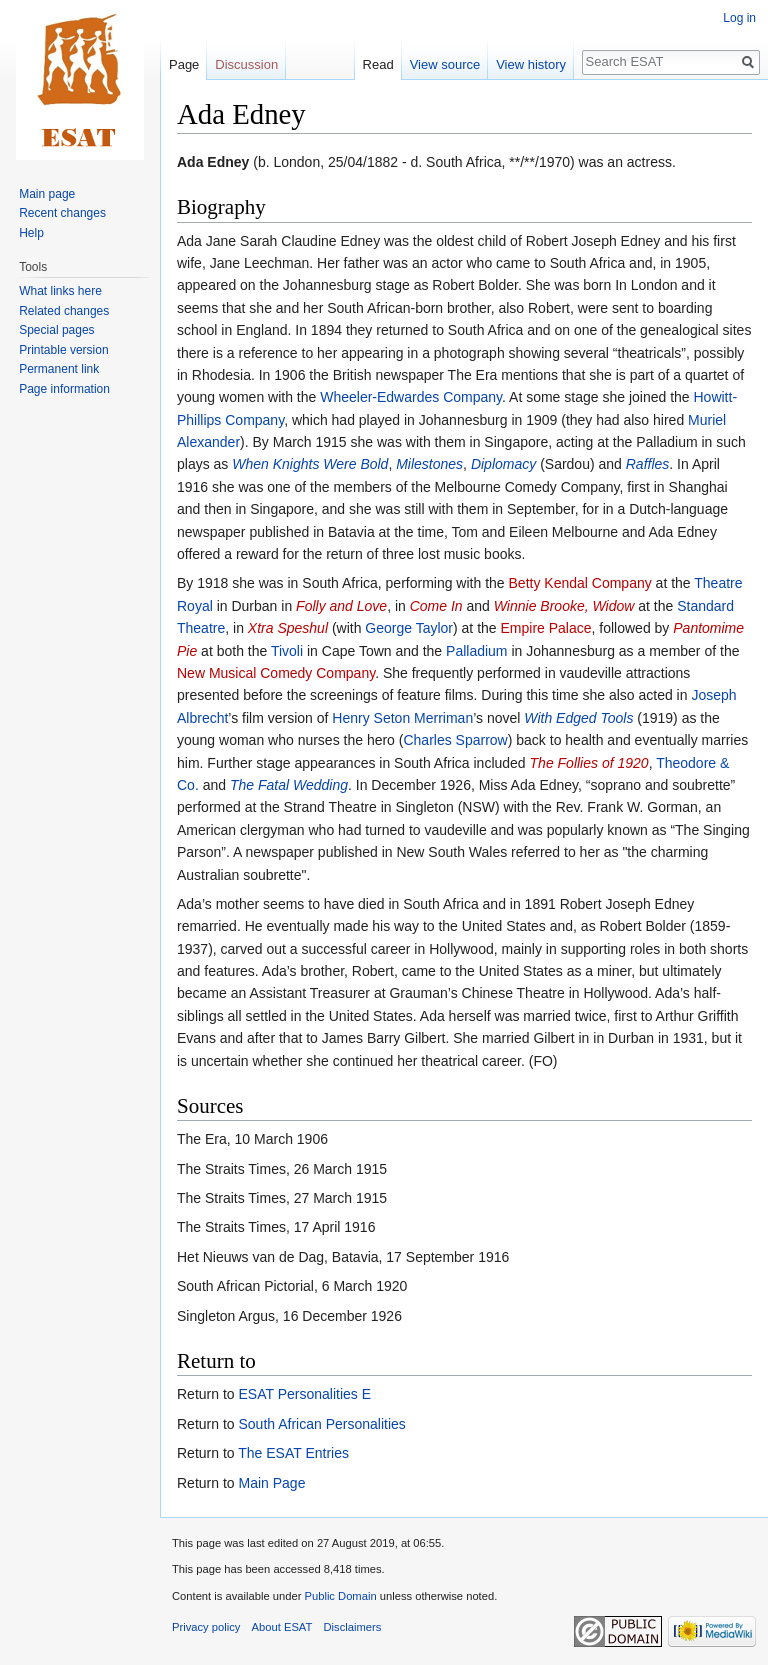  What do you see at coordinates (429, 464) in the screenshot?
I see `Milestones` at bounding box center [429, 464].